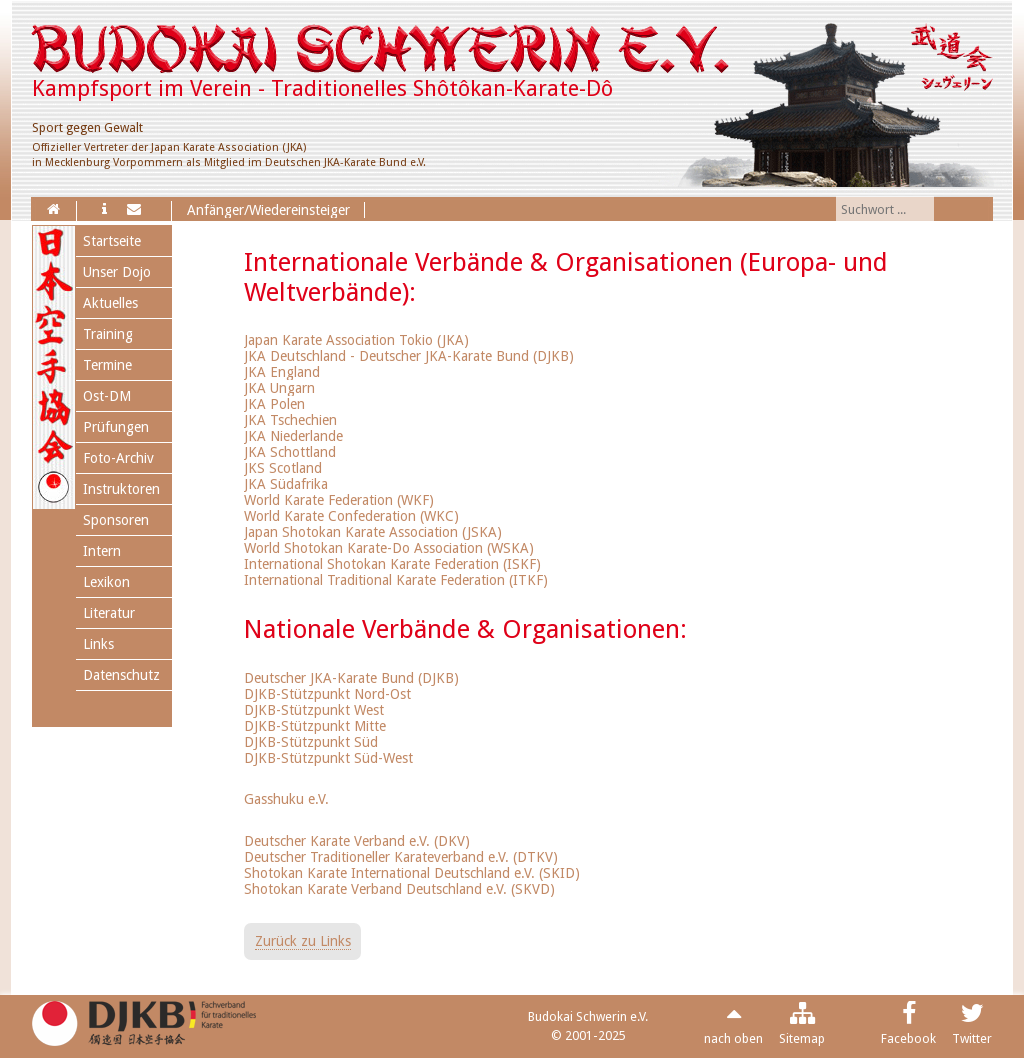  I want to click on World Shotokan Karate-Do Association (WSKA), so click(389, 548).